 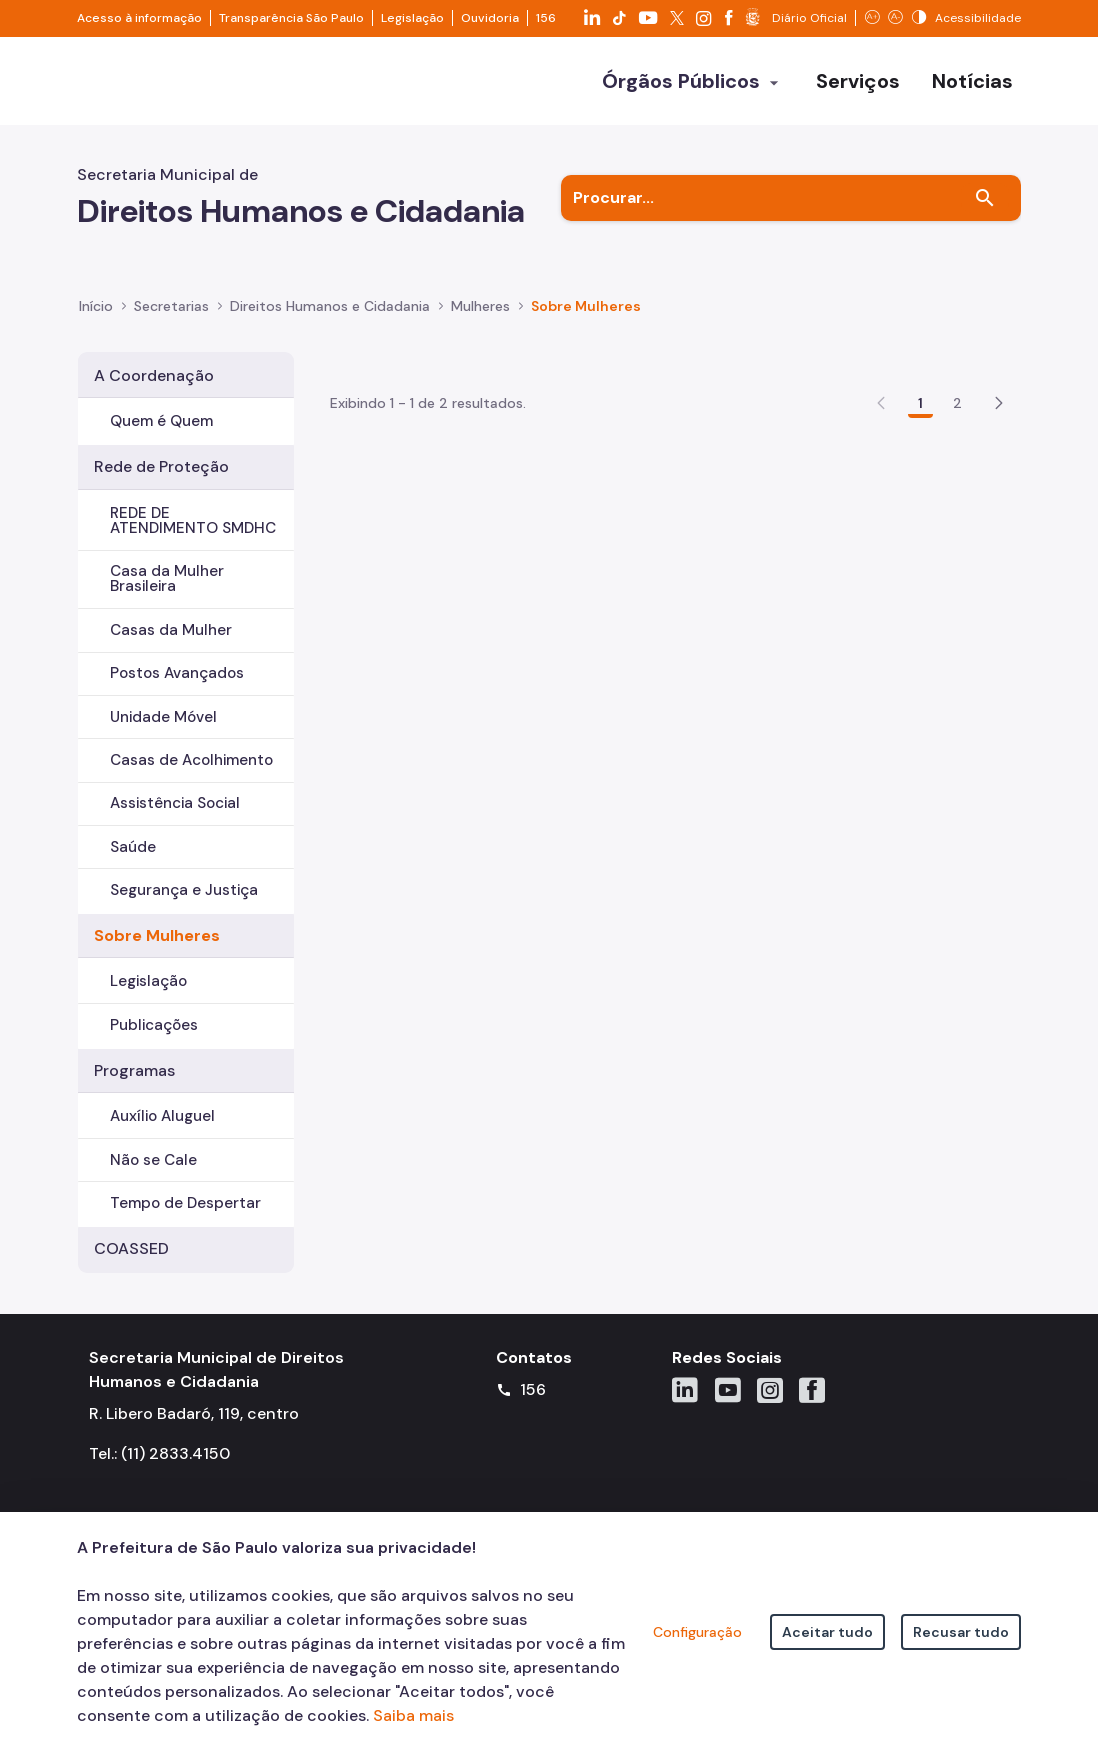 I want to click on Aceitar tudo, so click(x=827, y=1632).